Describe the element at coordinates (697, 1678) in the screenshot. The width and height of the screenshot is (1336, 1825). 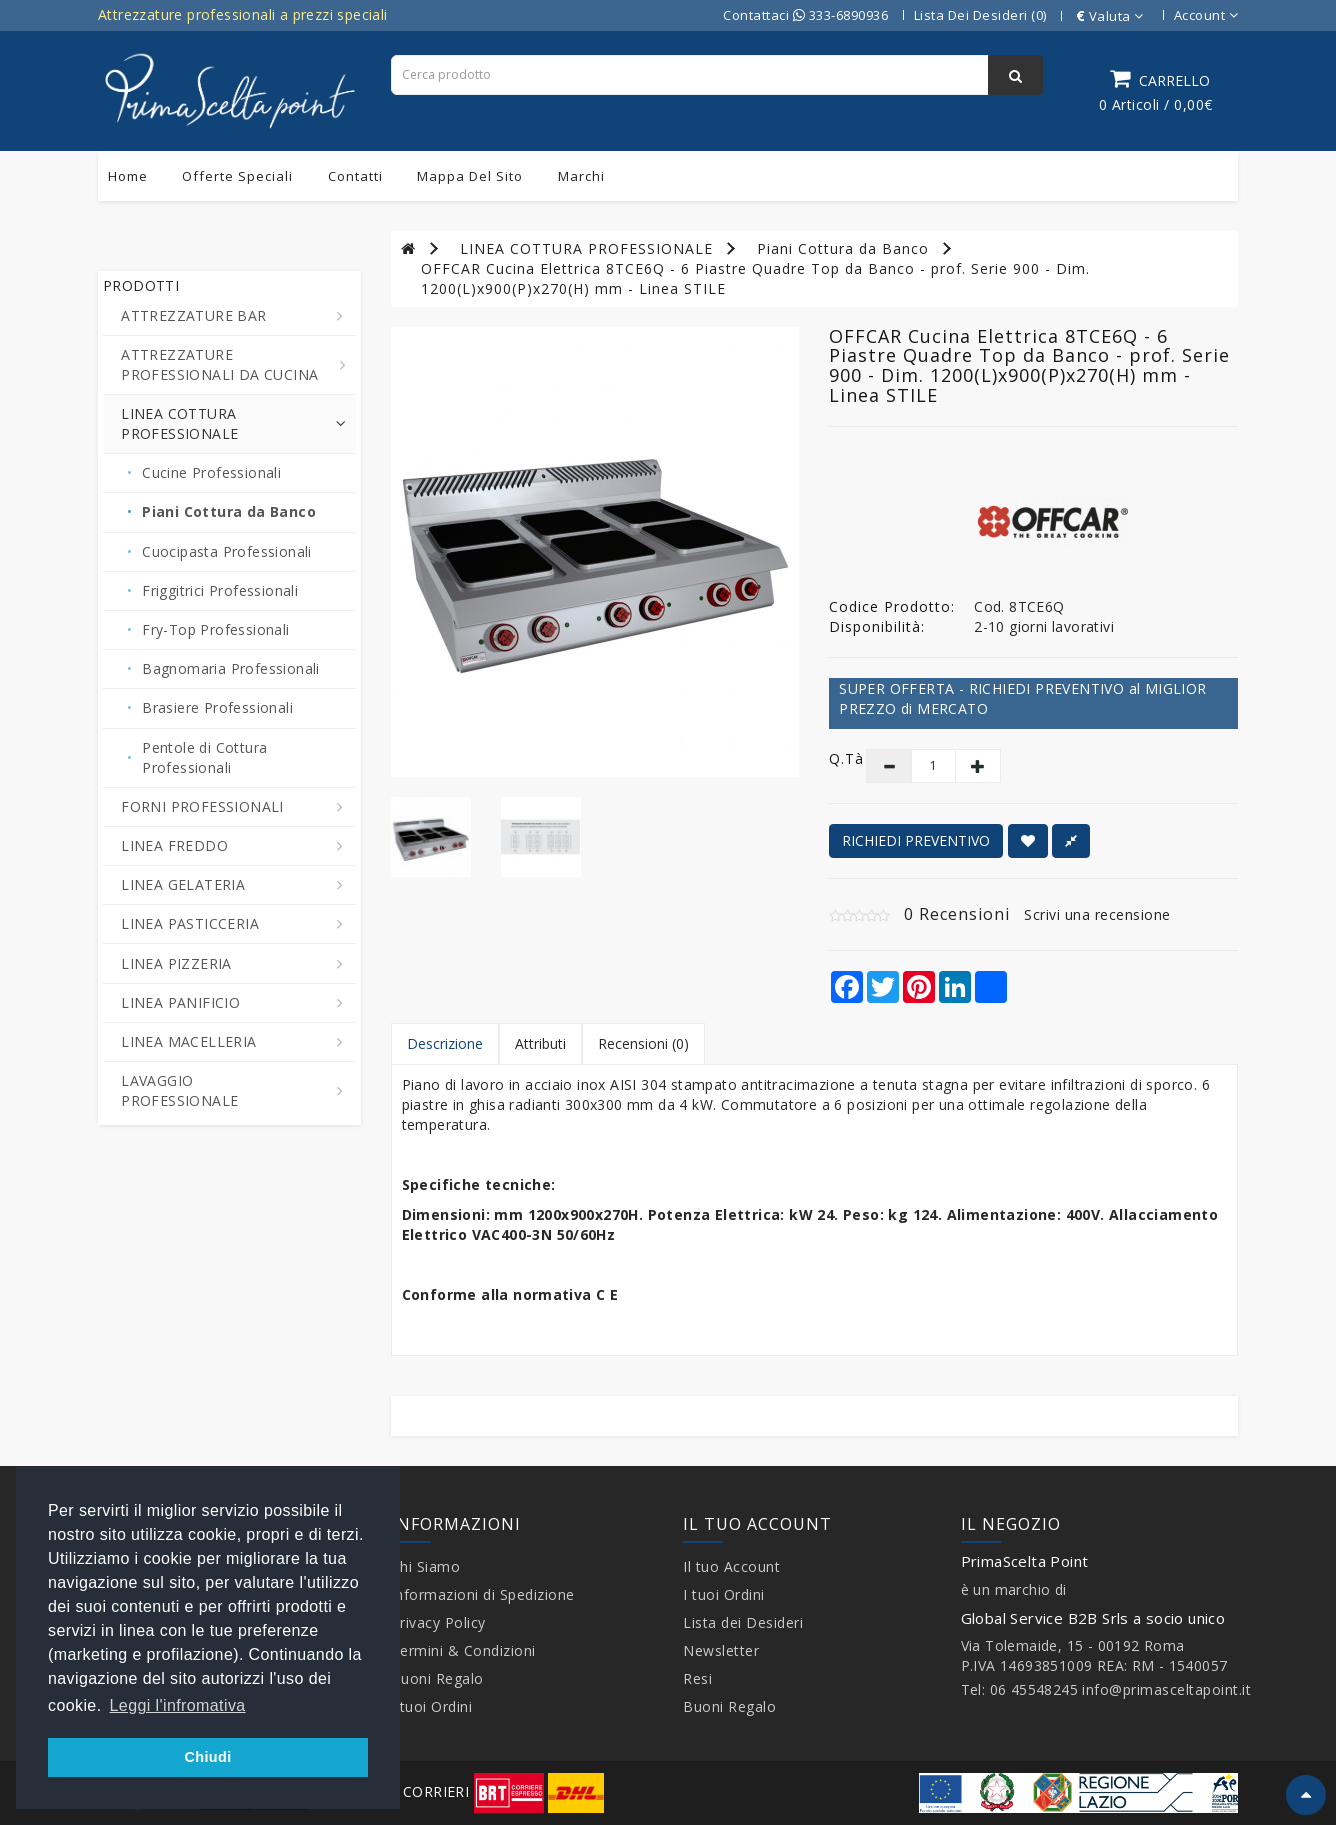
I see `Resi` at that location.